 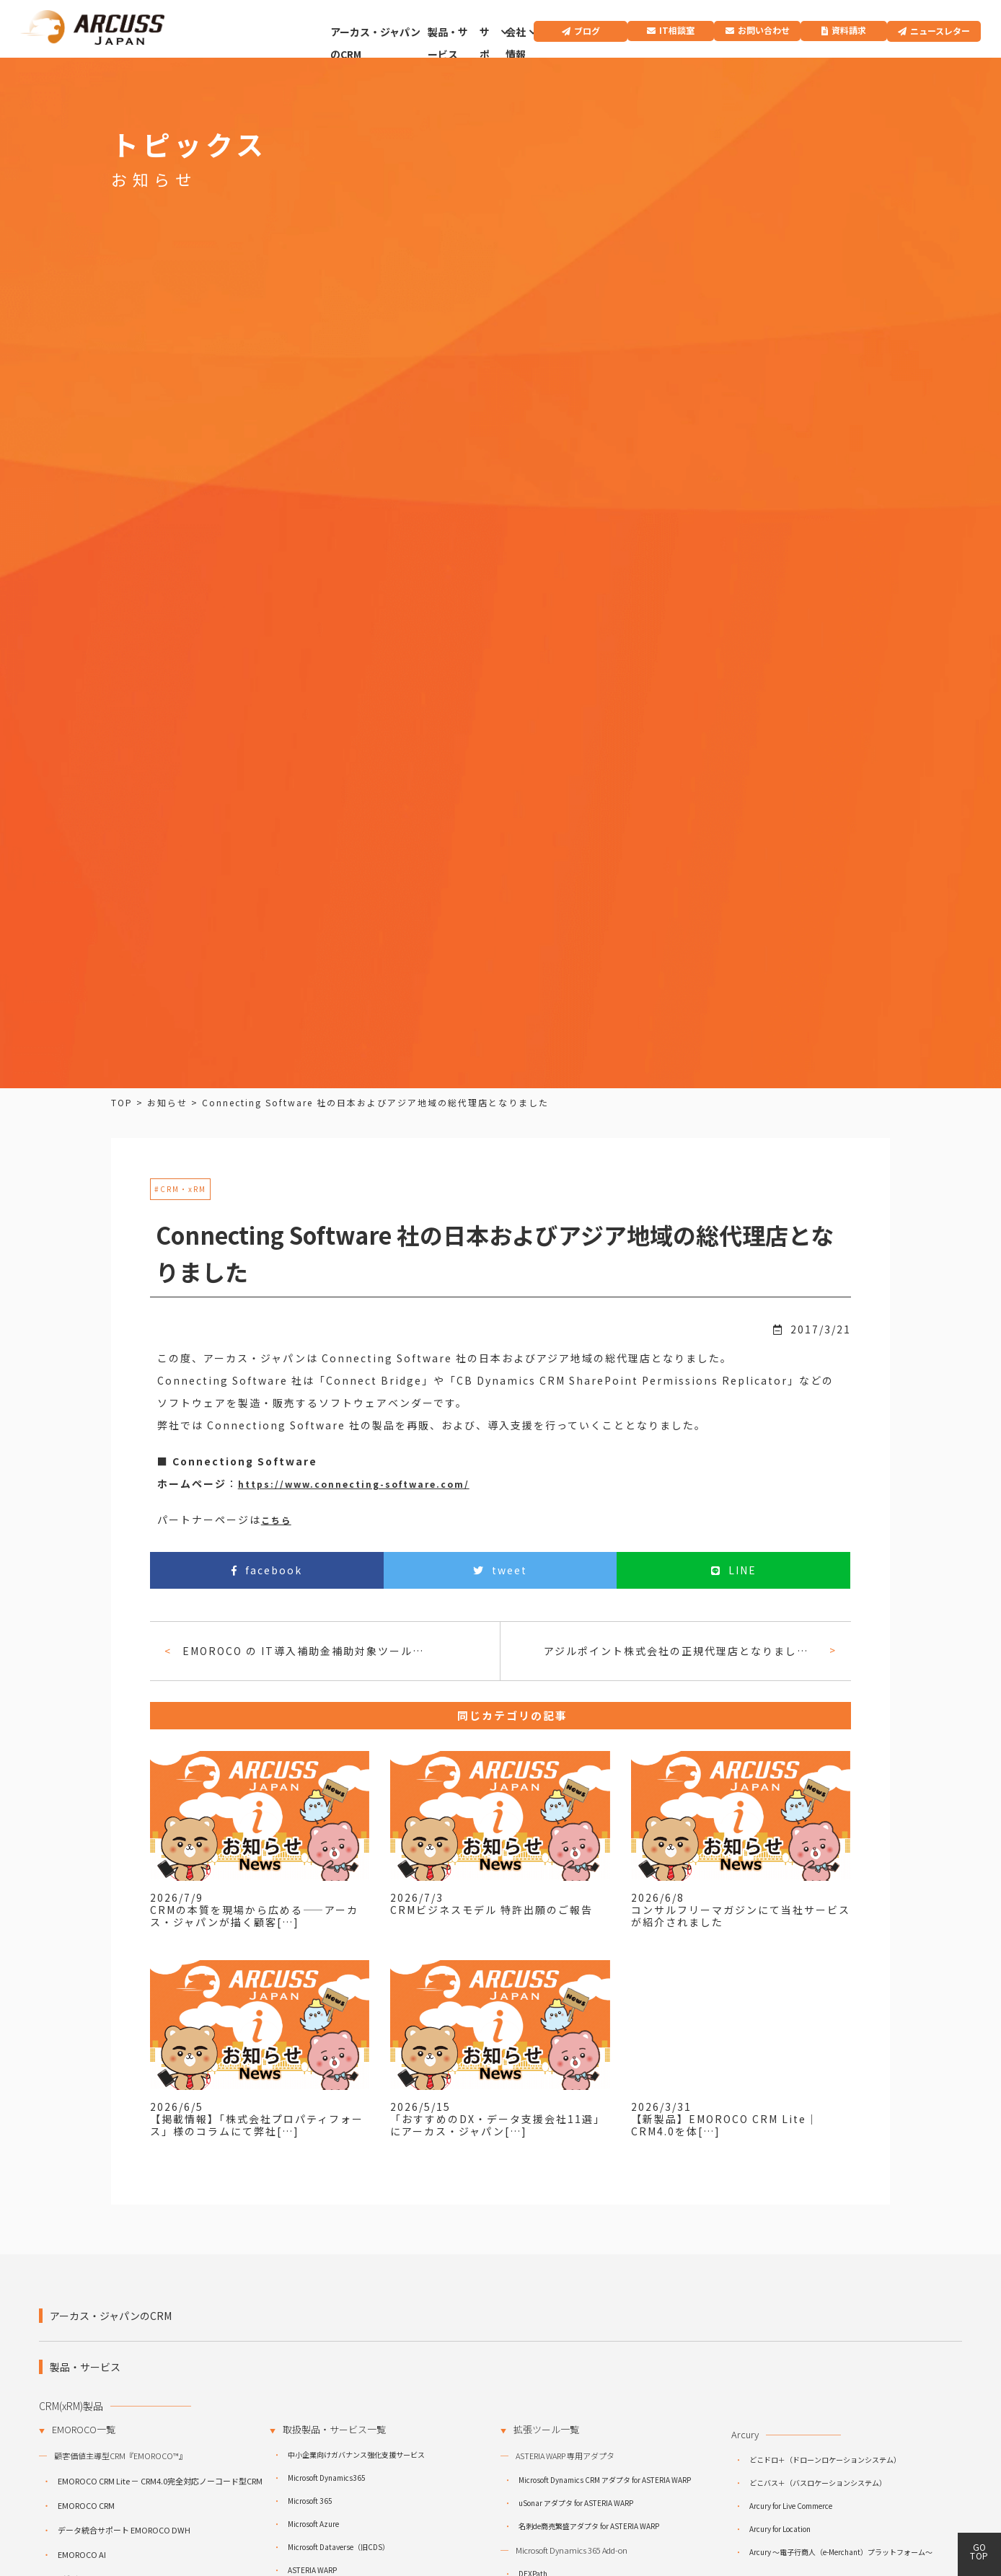 I want to click on 会社情報, so click(x=516, y=43).